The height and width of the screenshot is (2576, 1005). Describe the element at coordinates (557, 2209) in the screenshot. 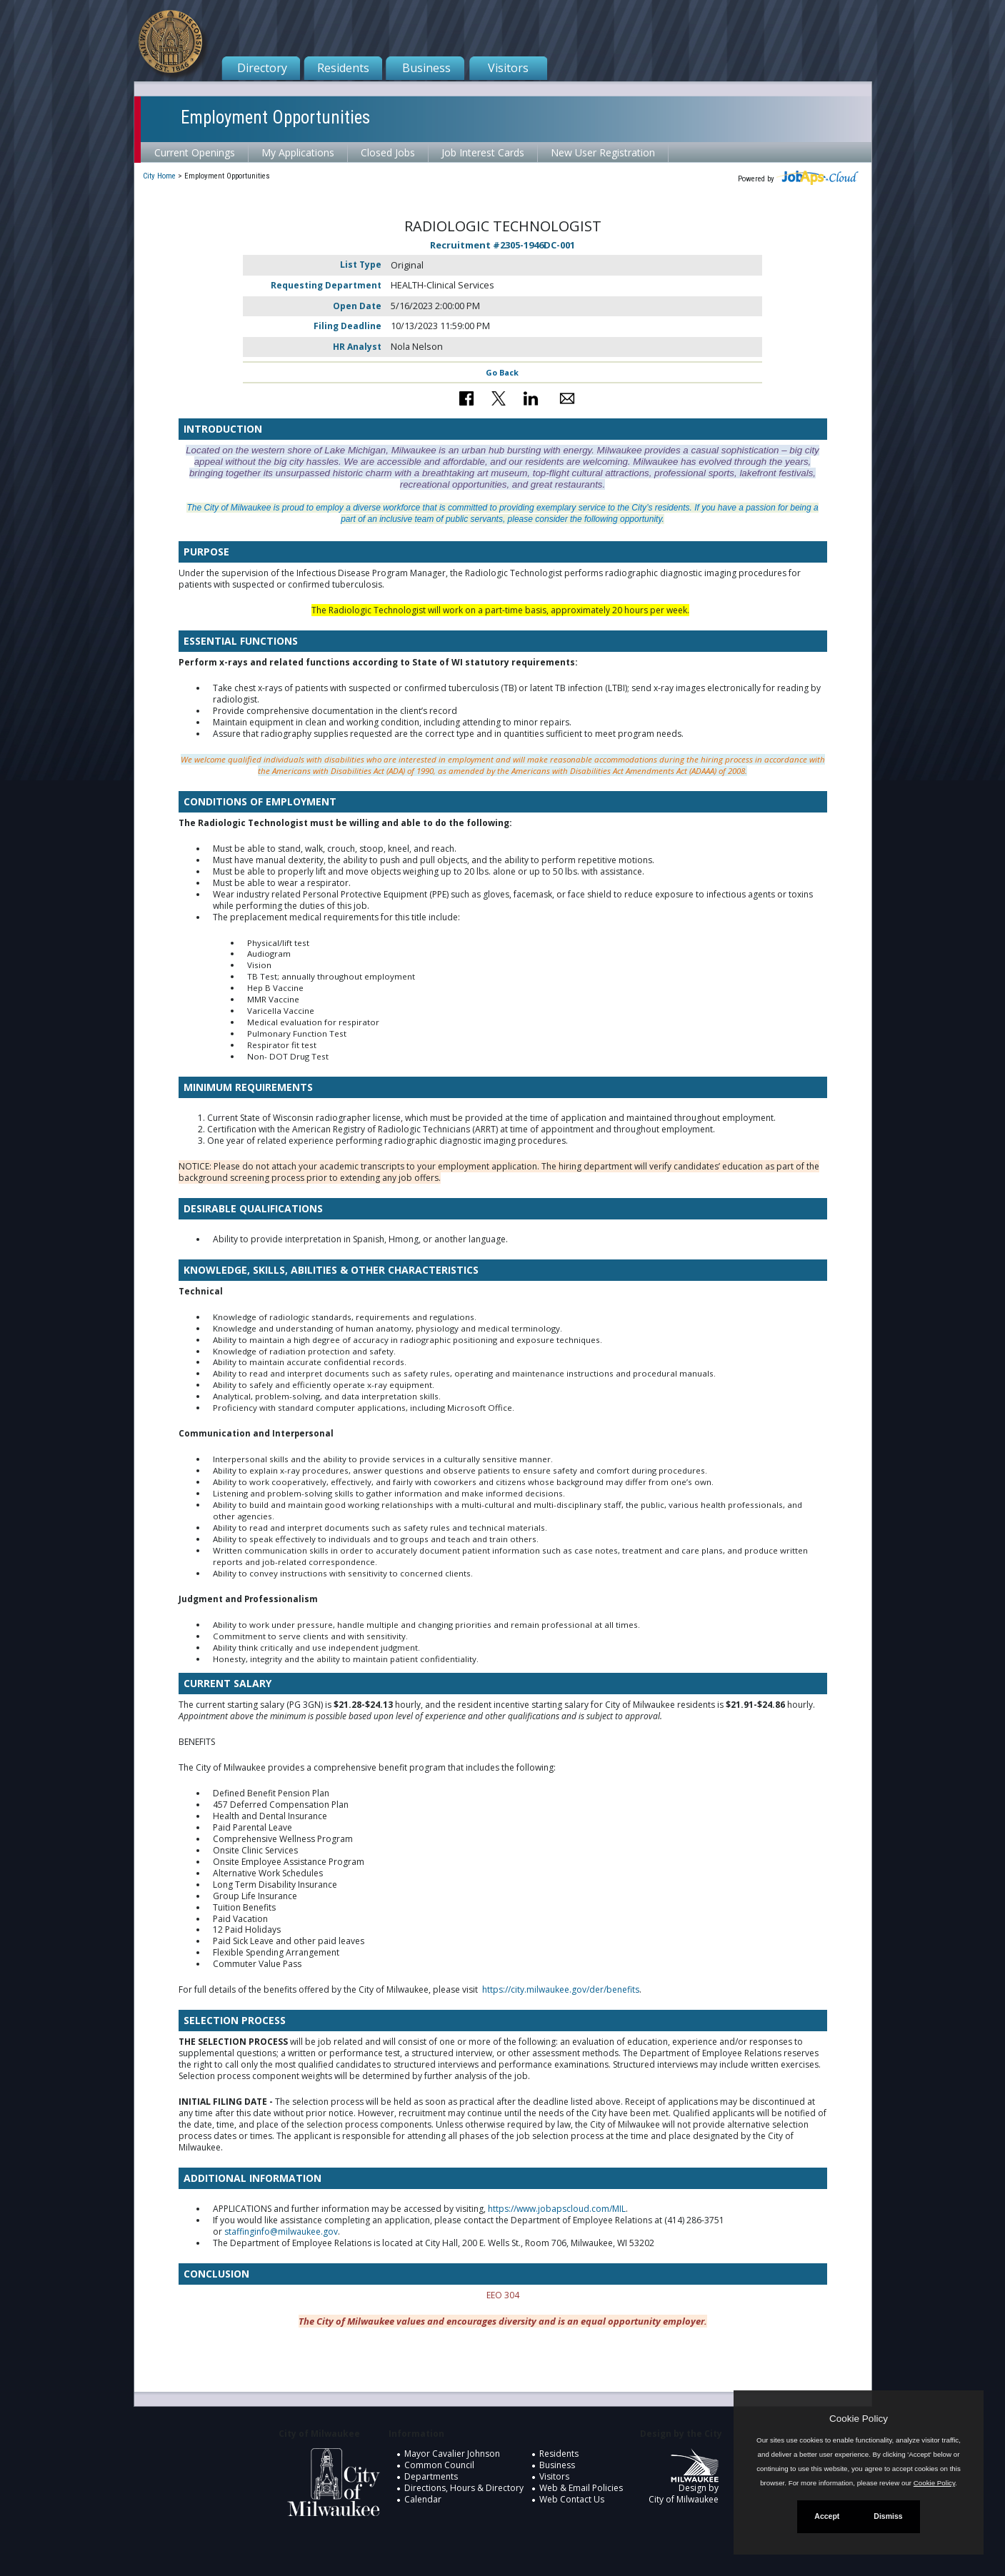

I see `https://www.jobapscloud.com/MIL` at that location.